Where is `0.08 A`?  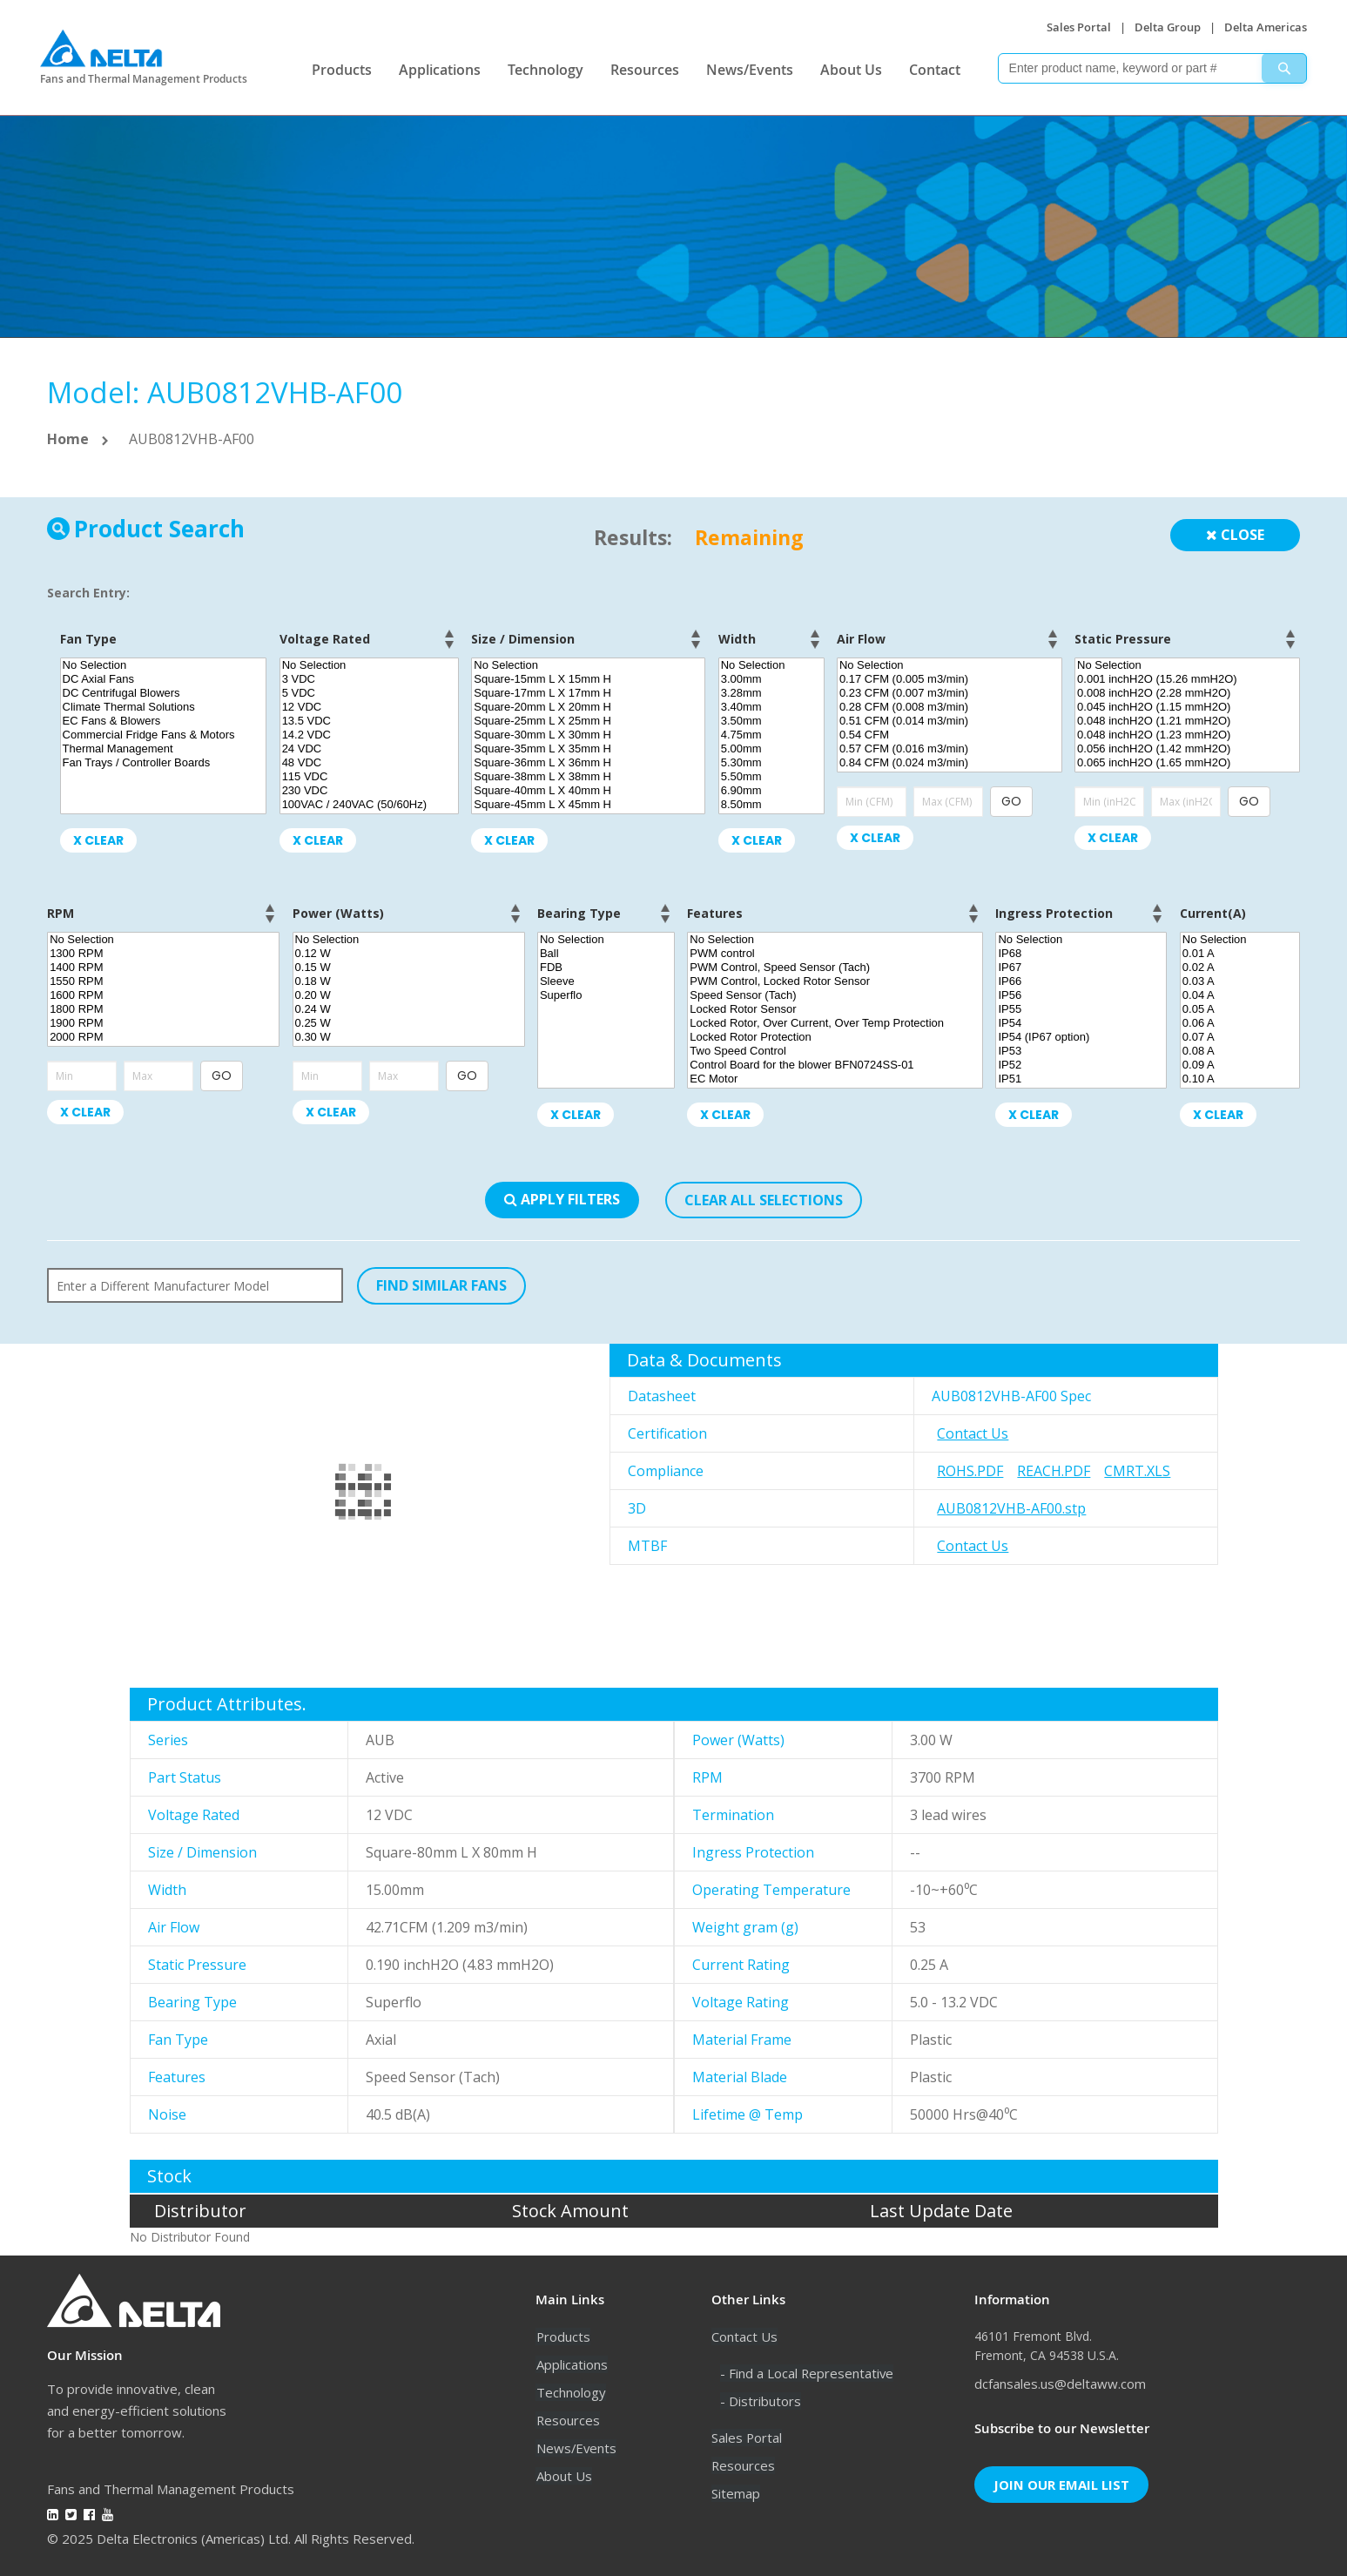 0.08 A is located at coordinates (1240, 1051).